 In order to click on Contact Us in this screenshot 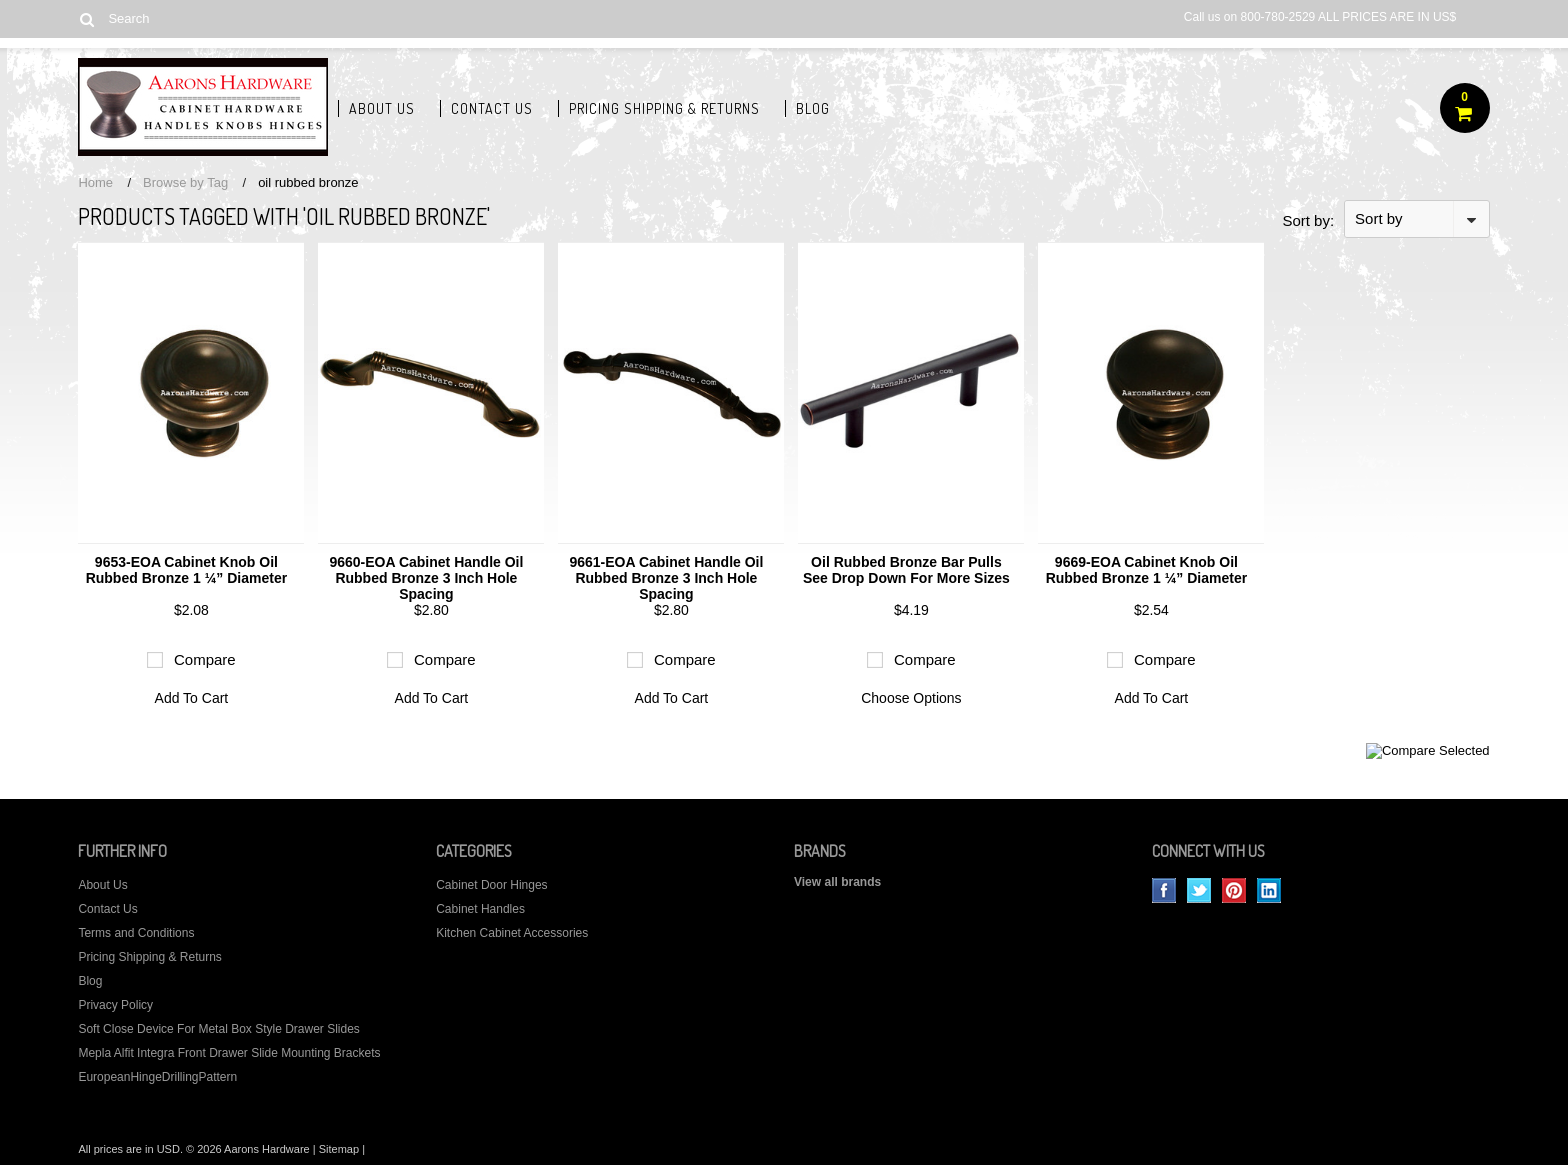, I will do `click(492, 108)`.